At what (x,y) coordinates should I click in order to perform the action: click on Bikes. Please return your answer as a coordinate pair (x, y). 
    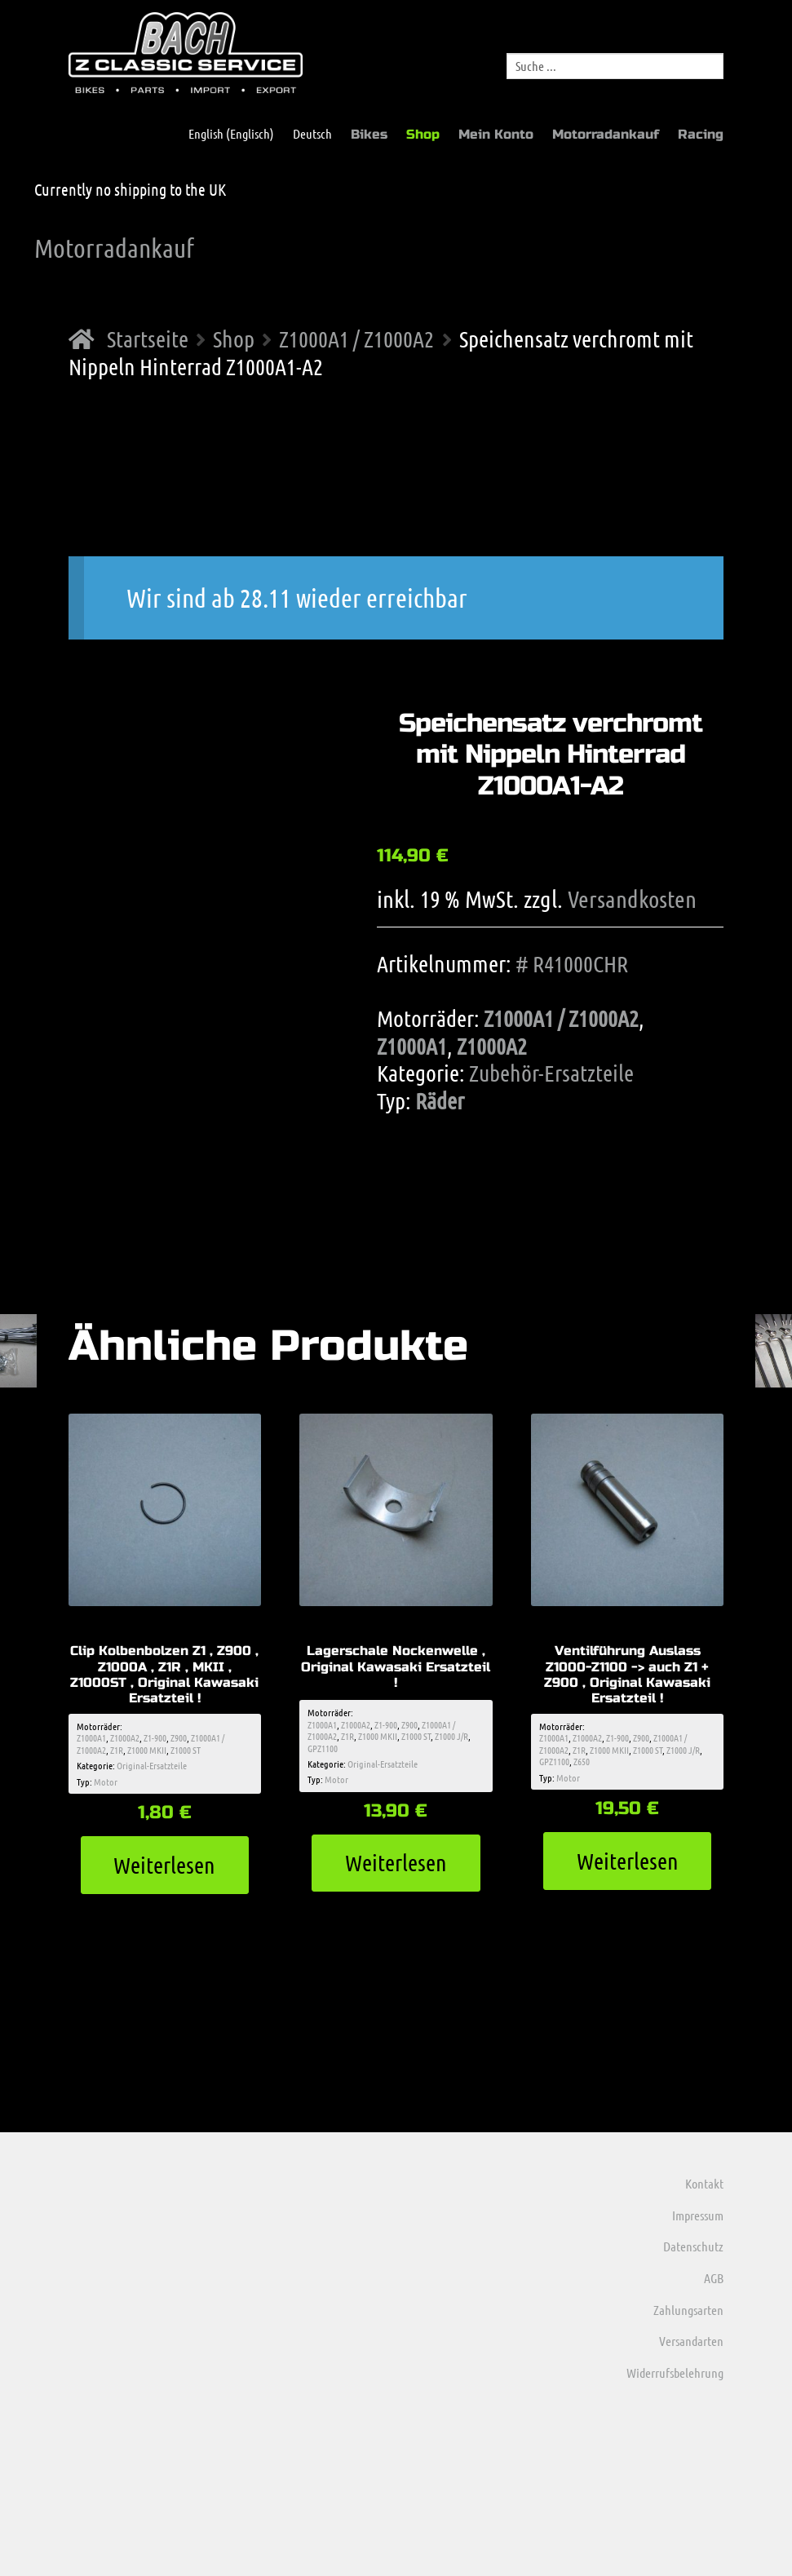
    Looking at the image, I should click on (369, 134).